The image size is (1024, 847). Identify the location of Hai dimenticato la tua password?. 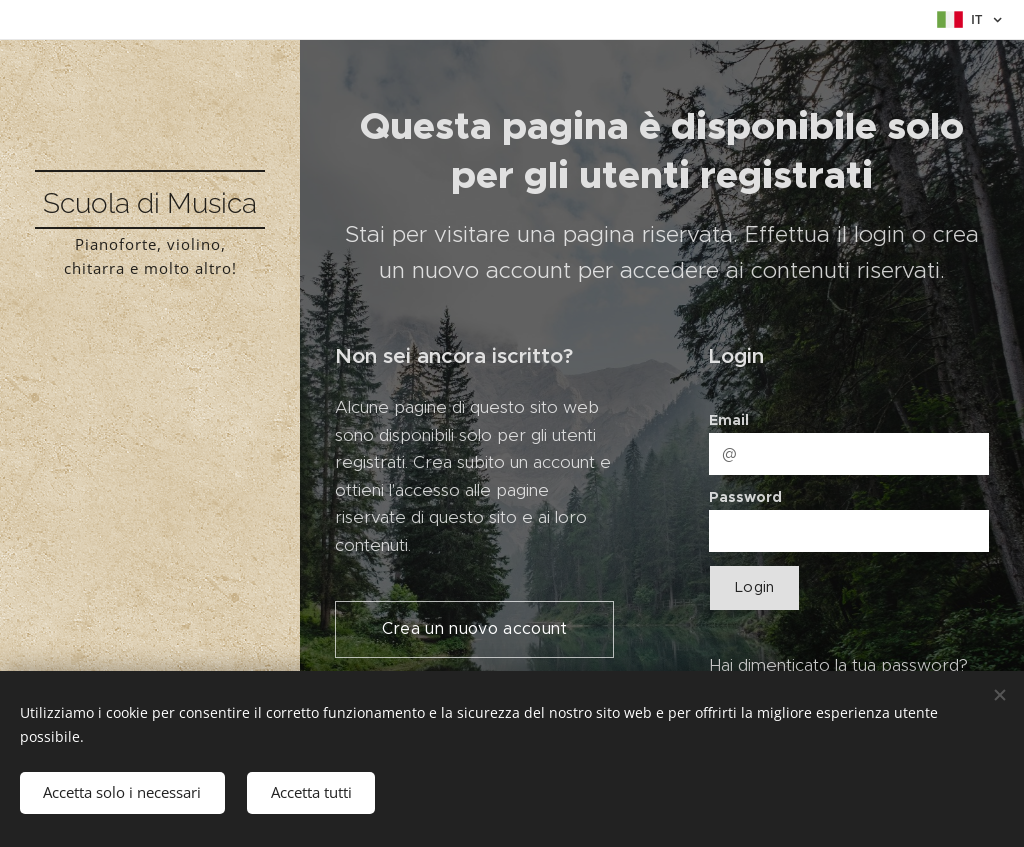
(838, 665).